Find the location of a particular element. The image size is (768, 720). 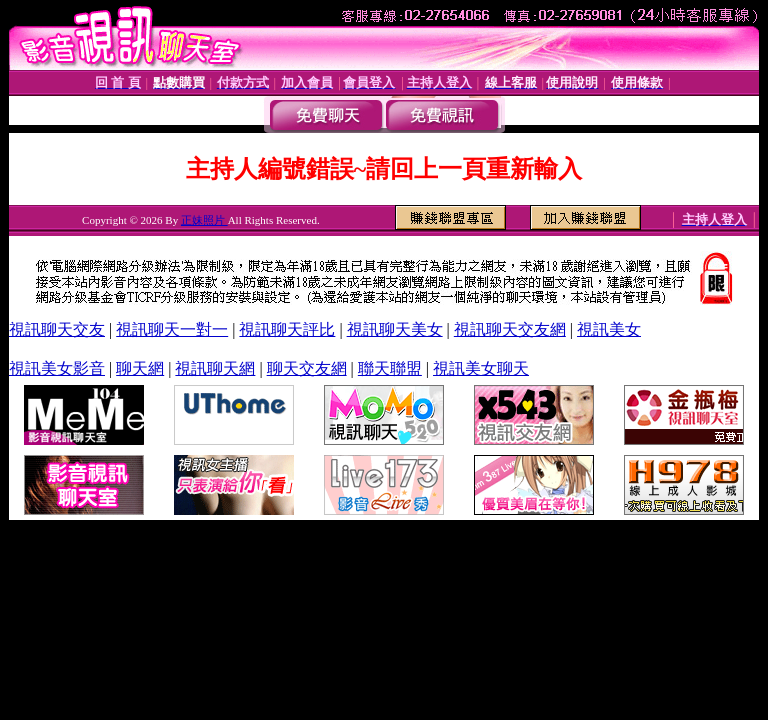

視訊聊天美女 is located at coordinates (395, 329).